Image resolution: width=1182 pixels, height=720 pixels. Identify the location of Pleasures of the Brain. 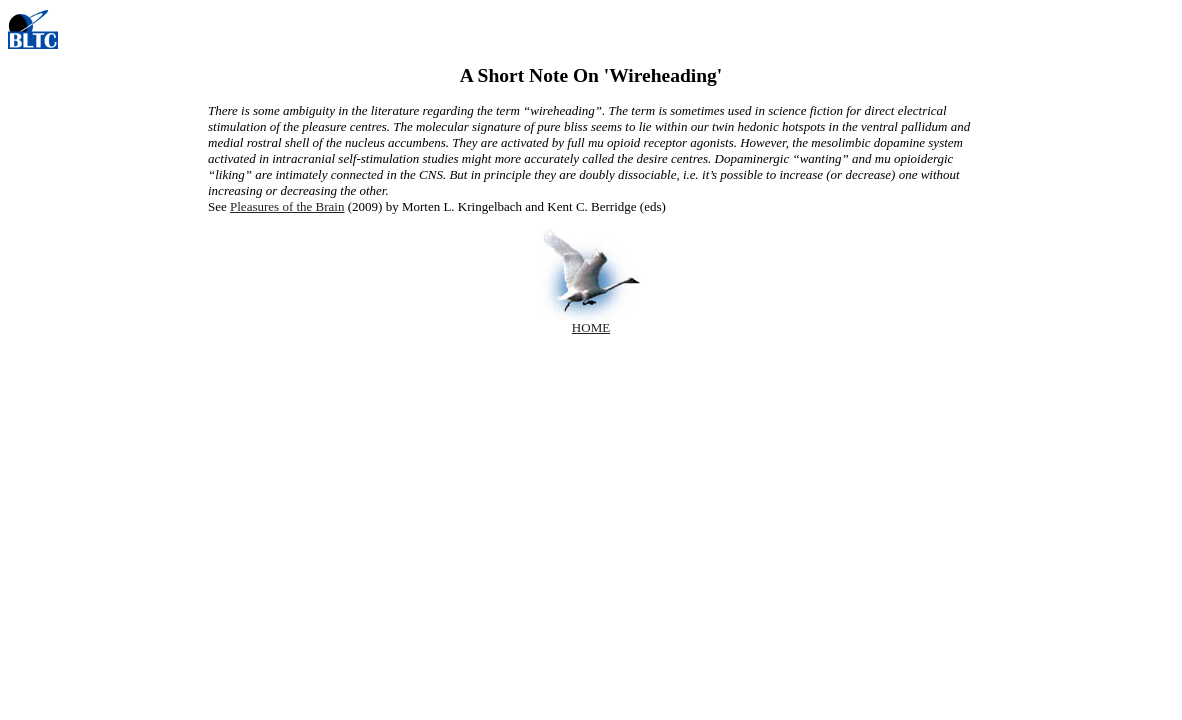
(287, 206).